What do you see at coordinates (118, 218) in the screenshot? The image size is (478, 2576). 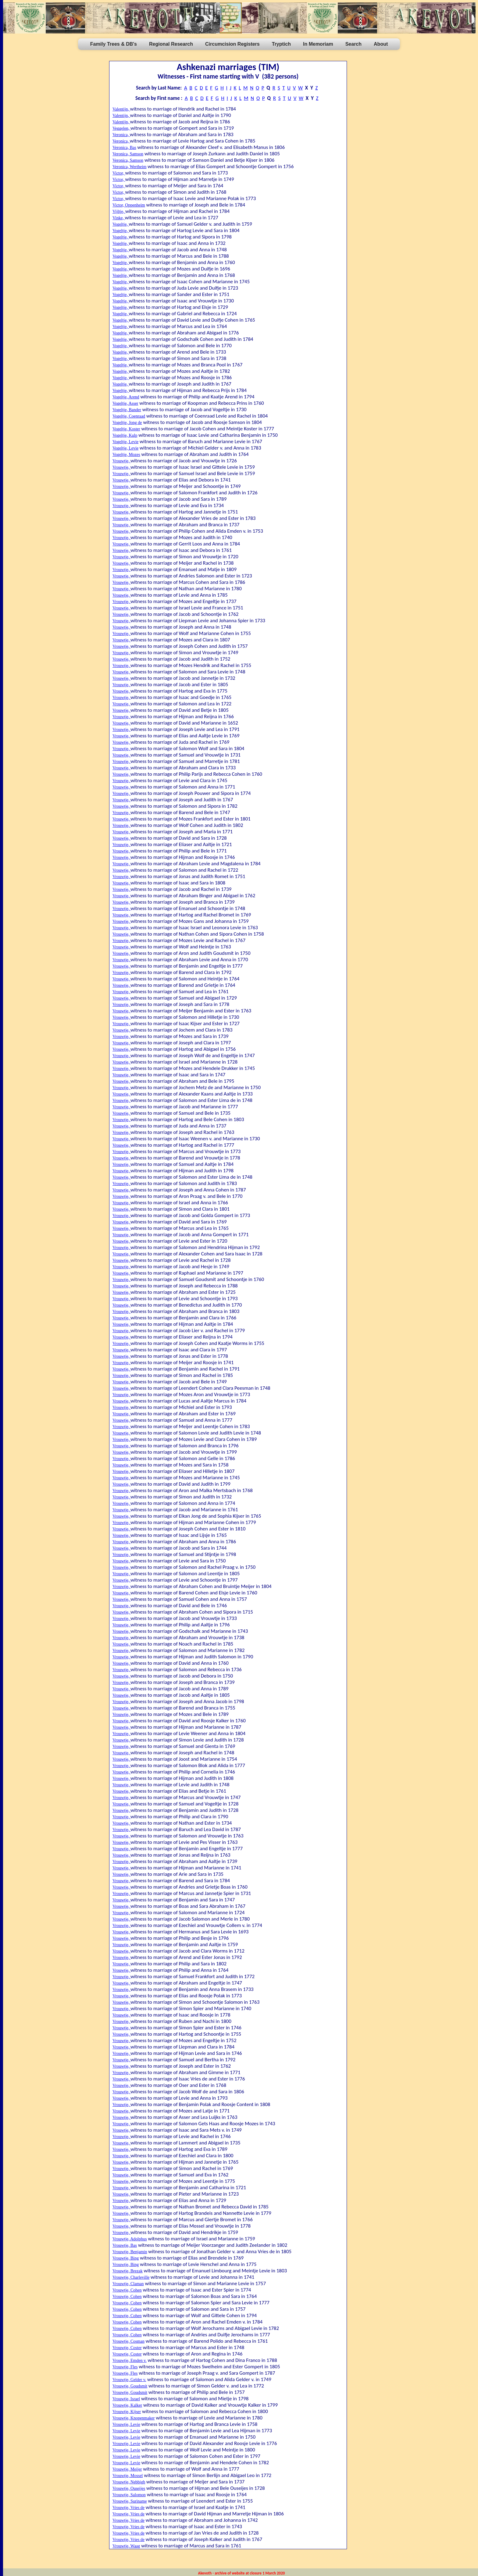 I see `Vinke,` at bounding box center [118, 218].